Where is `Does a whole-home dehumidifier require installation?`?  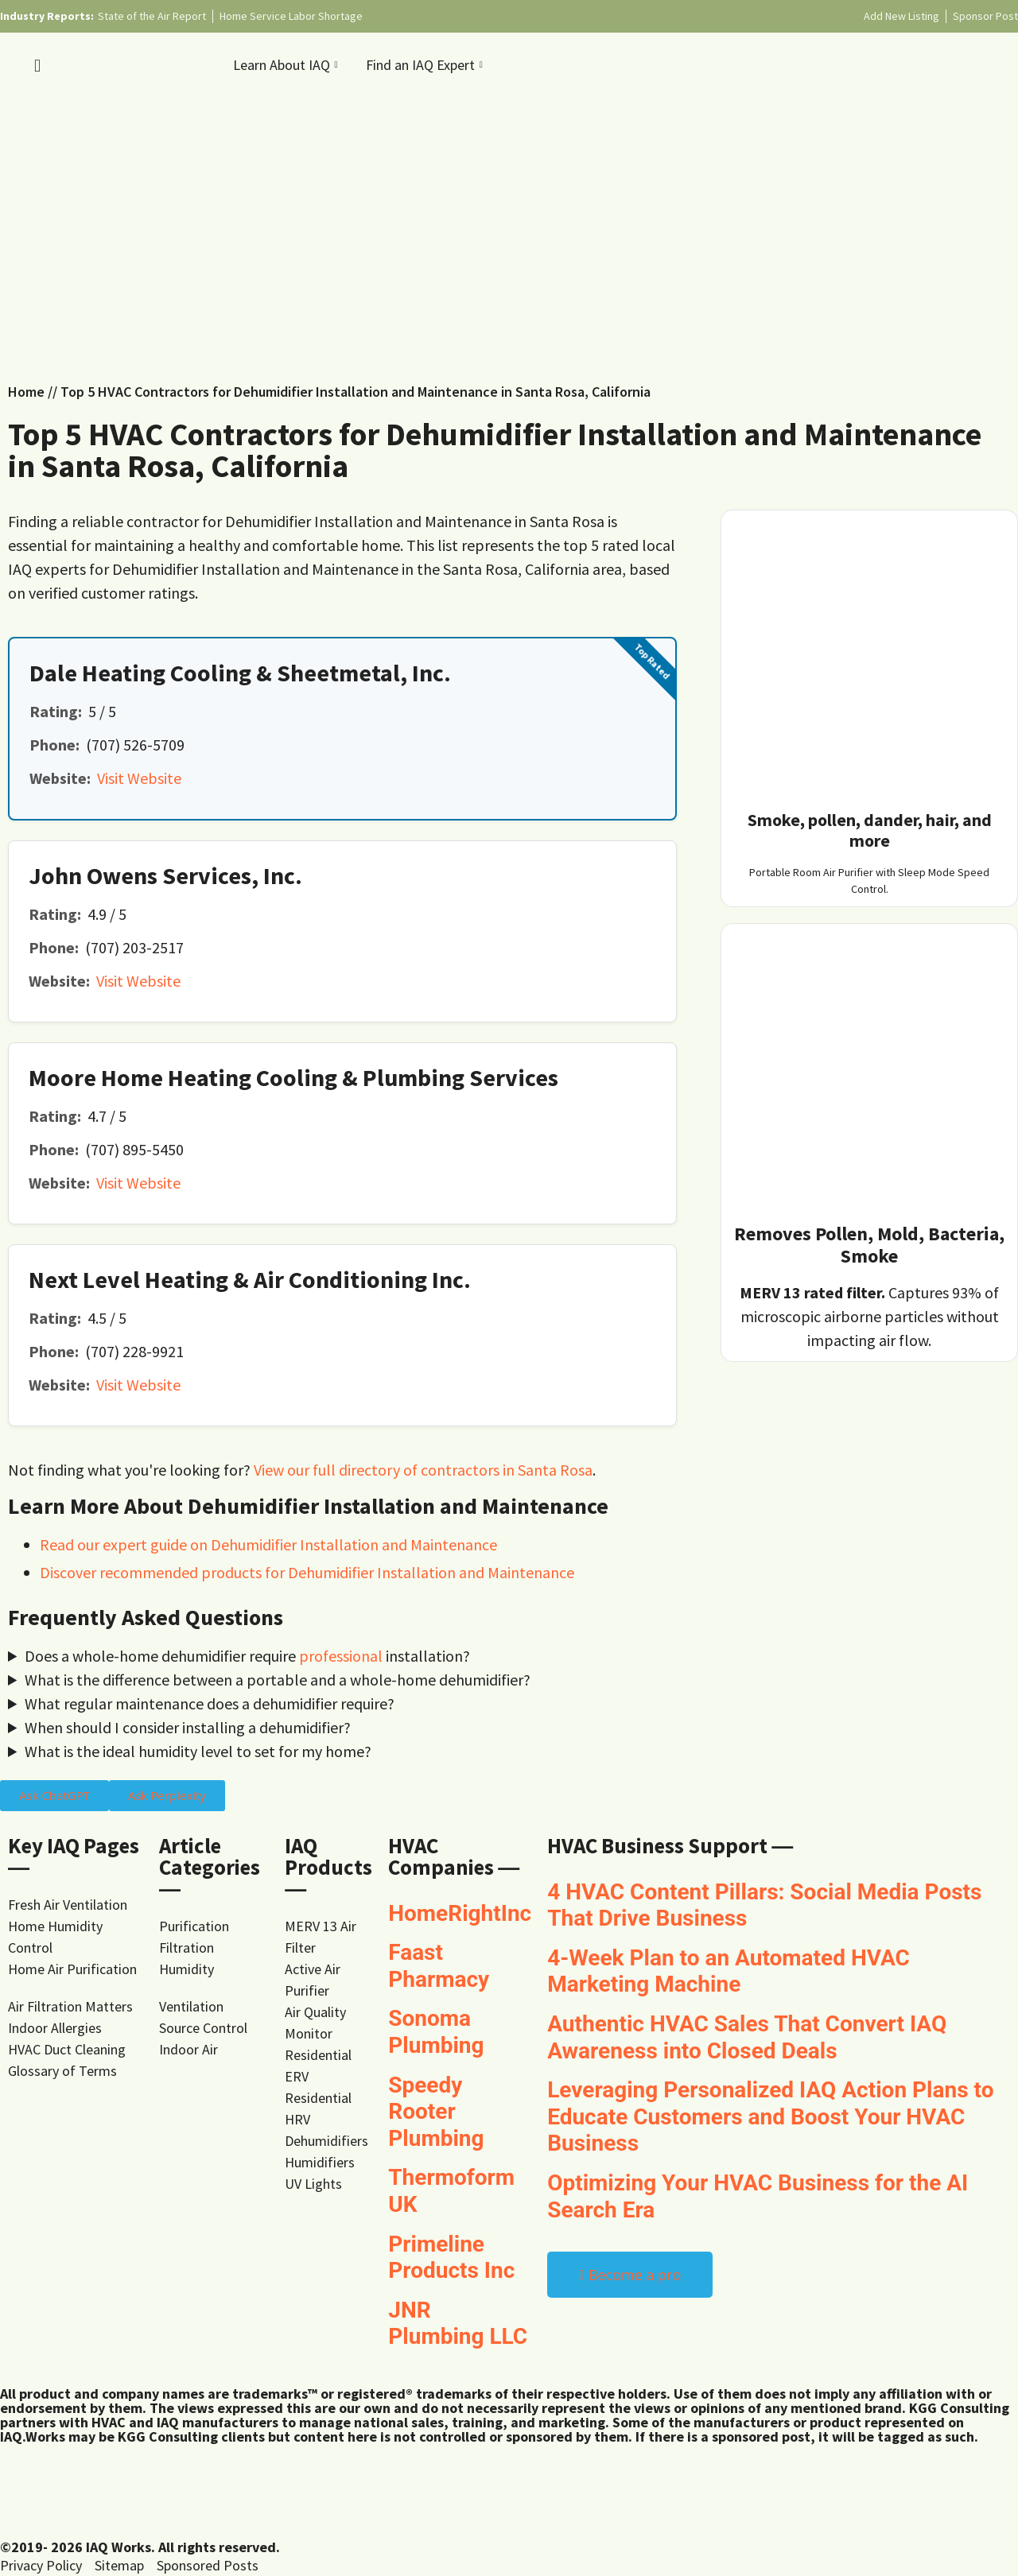
Does a whole-home dehumidifier require installation? is located at coordinates (247, 1656).